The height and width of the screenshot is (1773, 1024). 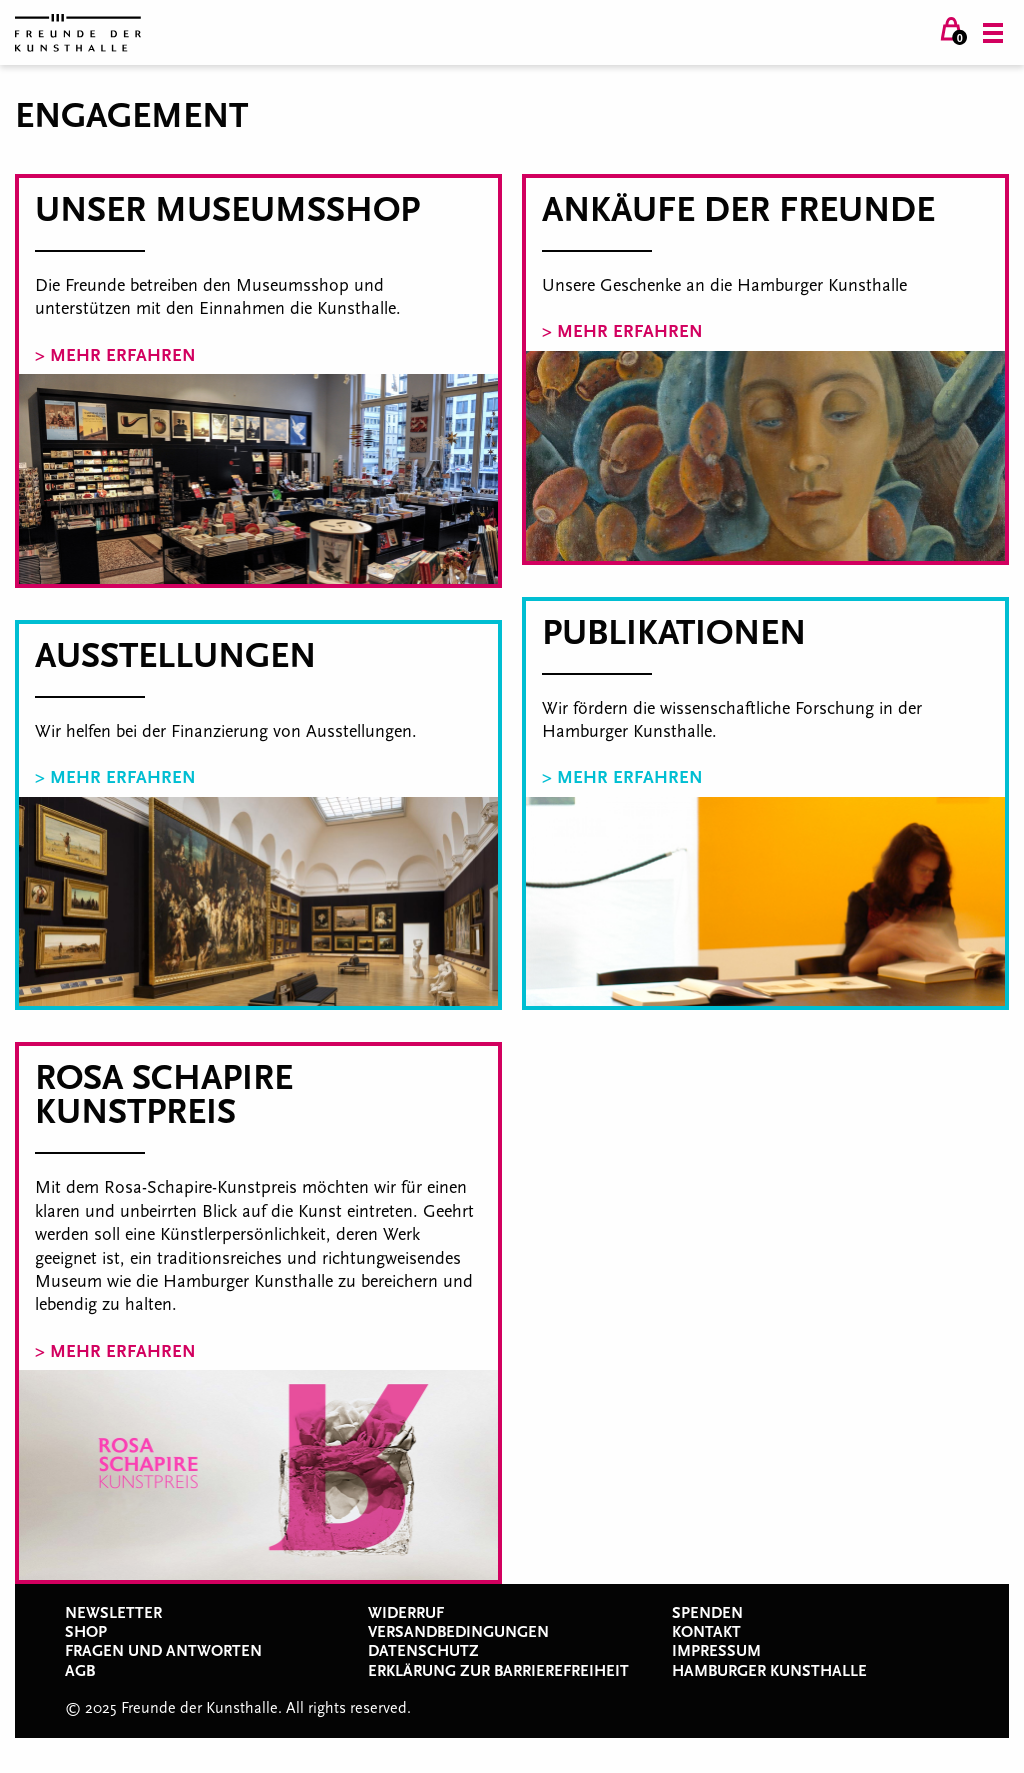 What do you see at coordinates (423, 1651) in the screenshot?
I see `Datenschutz` at bounding box center [423, 1651].